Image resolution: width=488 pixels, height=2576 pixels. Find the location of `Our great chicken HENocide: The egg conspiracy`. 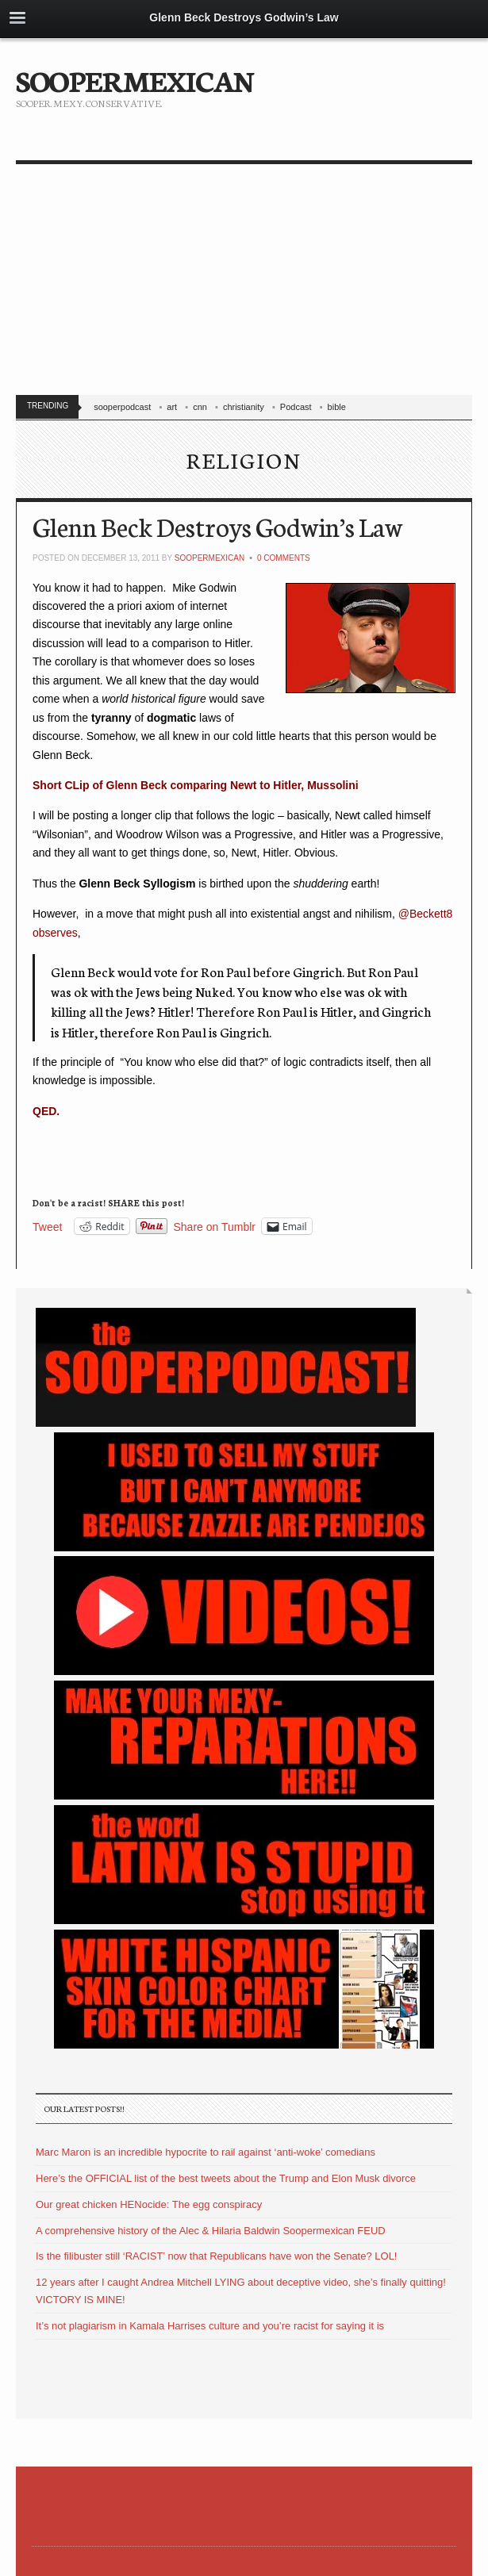

Our great chicken HENocide: The egg conspiracy is located at coordinates (149, 2204).